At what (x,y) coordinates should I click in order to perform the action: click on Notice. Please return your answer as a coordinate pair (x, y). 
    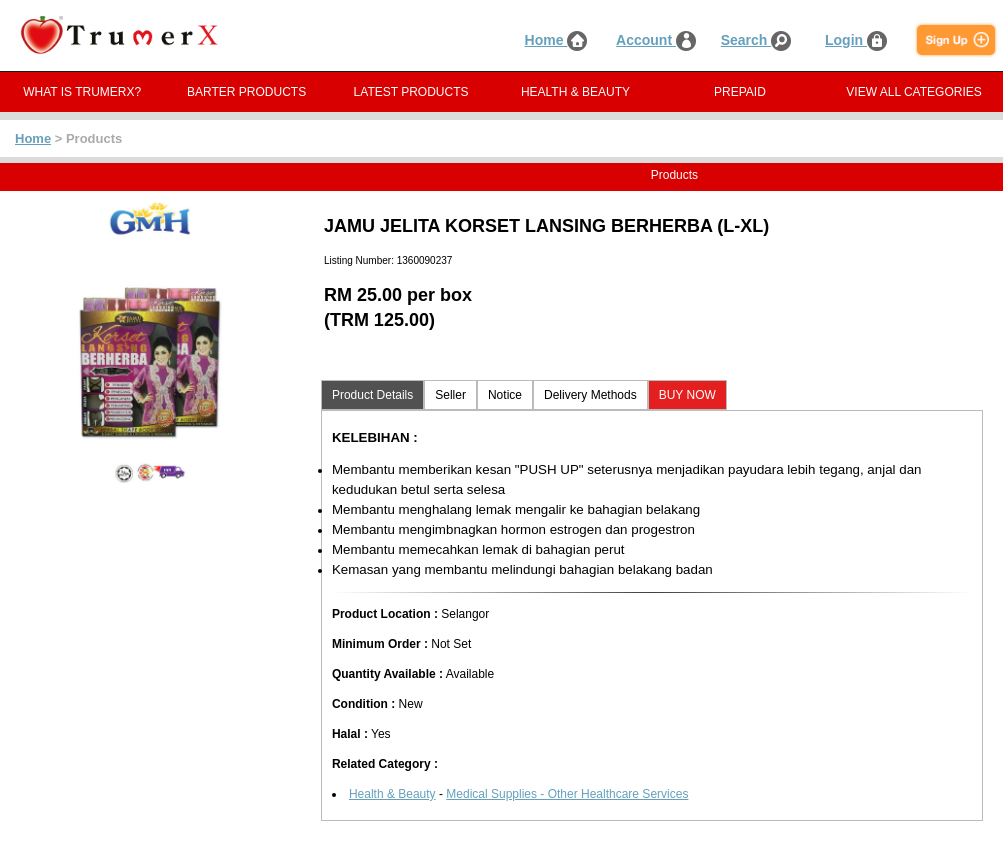
    Looking at the image, I should click on (505, 395).